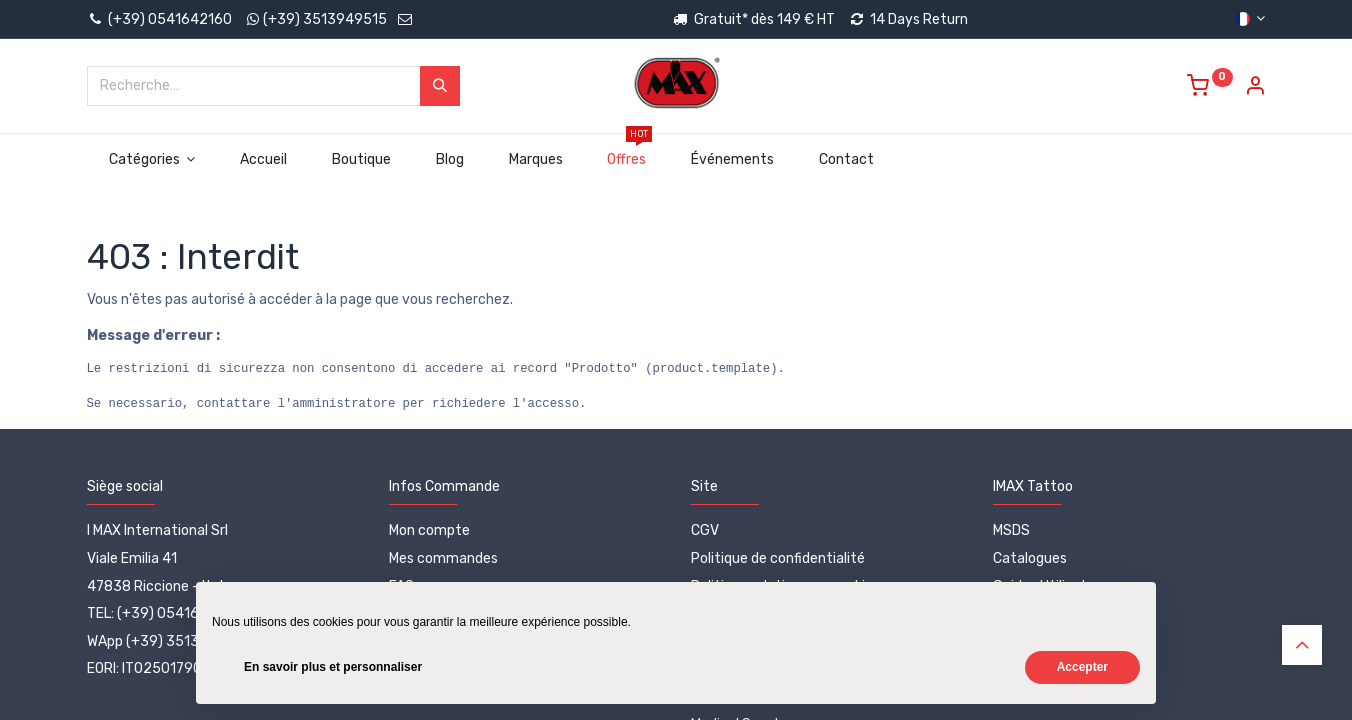  What do you see at coordinates (1011, 530) in the screenshot?
I see `MSDS` at bounding box center [1011, 530].